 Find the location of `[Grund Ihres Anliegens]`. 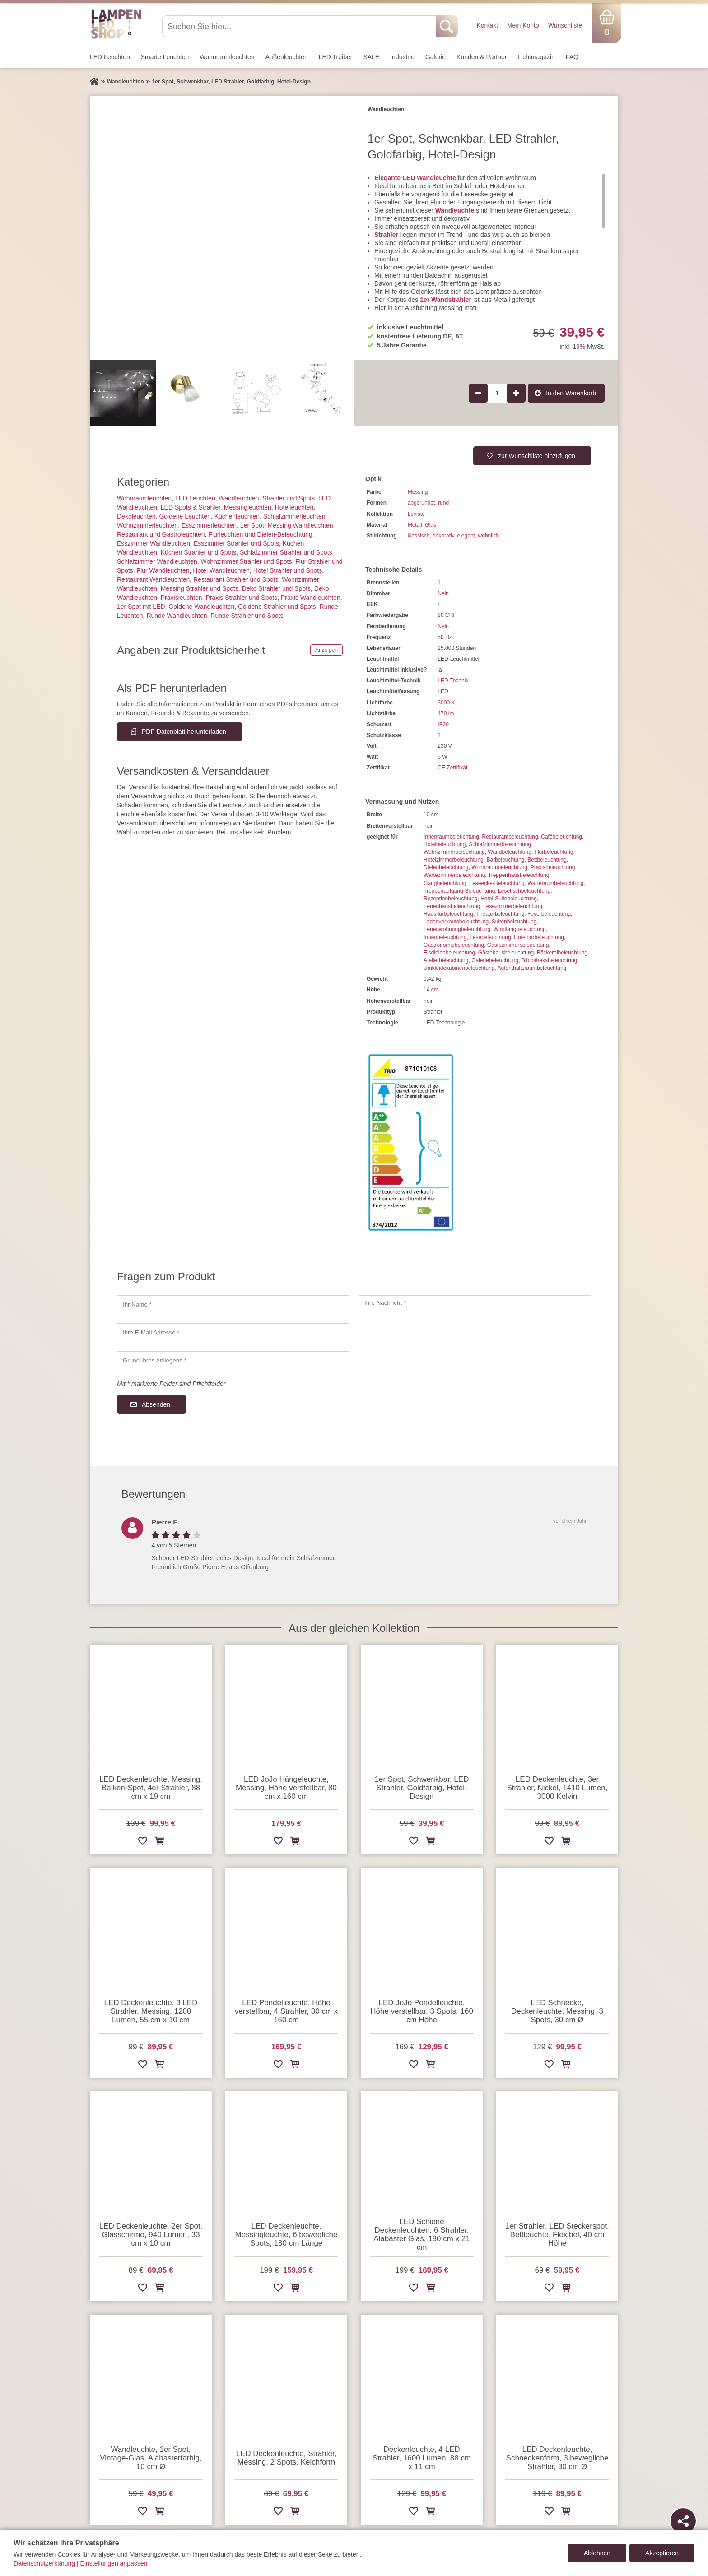

[Grund Ihres Anliegens] is located at coordinates (233, 1360).